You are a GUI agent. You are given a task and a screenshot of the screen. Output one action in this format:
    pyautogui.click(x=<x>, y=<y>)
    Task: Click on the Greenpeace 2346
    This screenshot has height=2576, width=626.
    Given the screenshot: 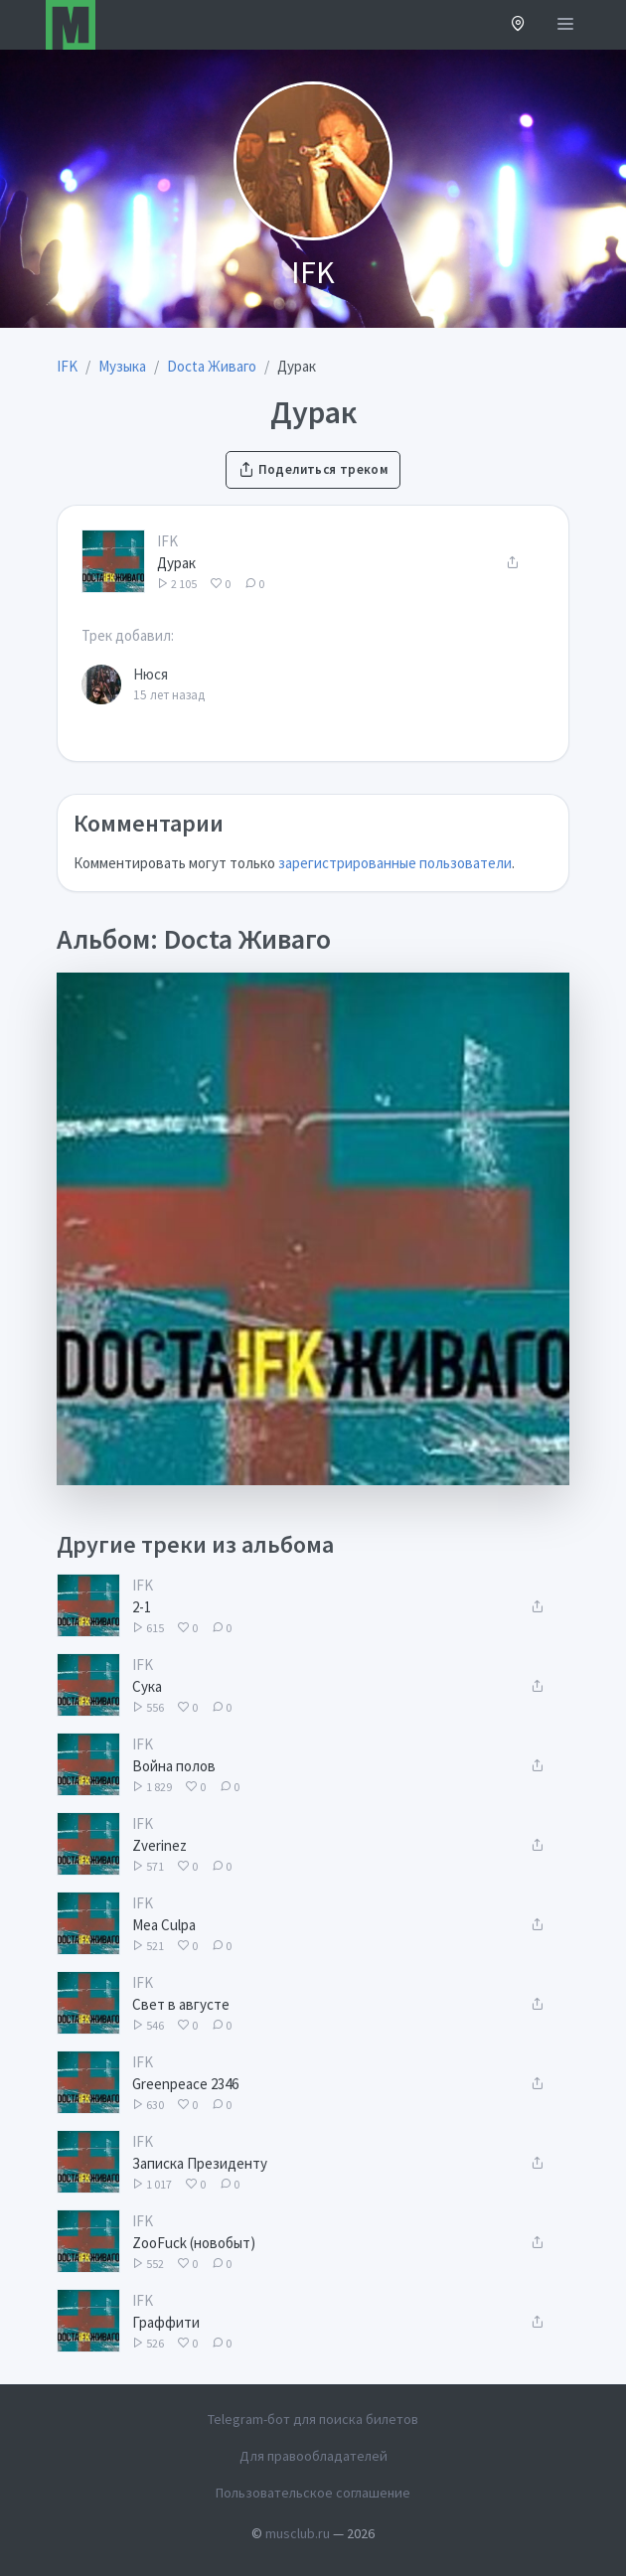 What is the action you would take?
    pyautogui.click(x=185, y=2083)
    